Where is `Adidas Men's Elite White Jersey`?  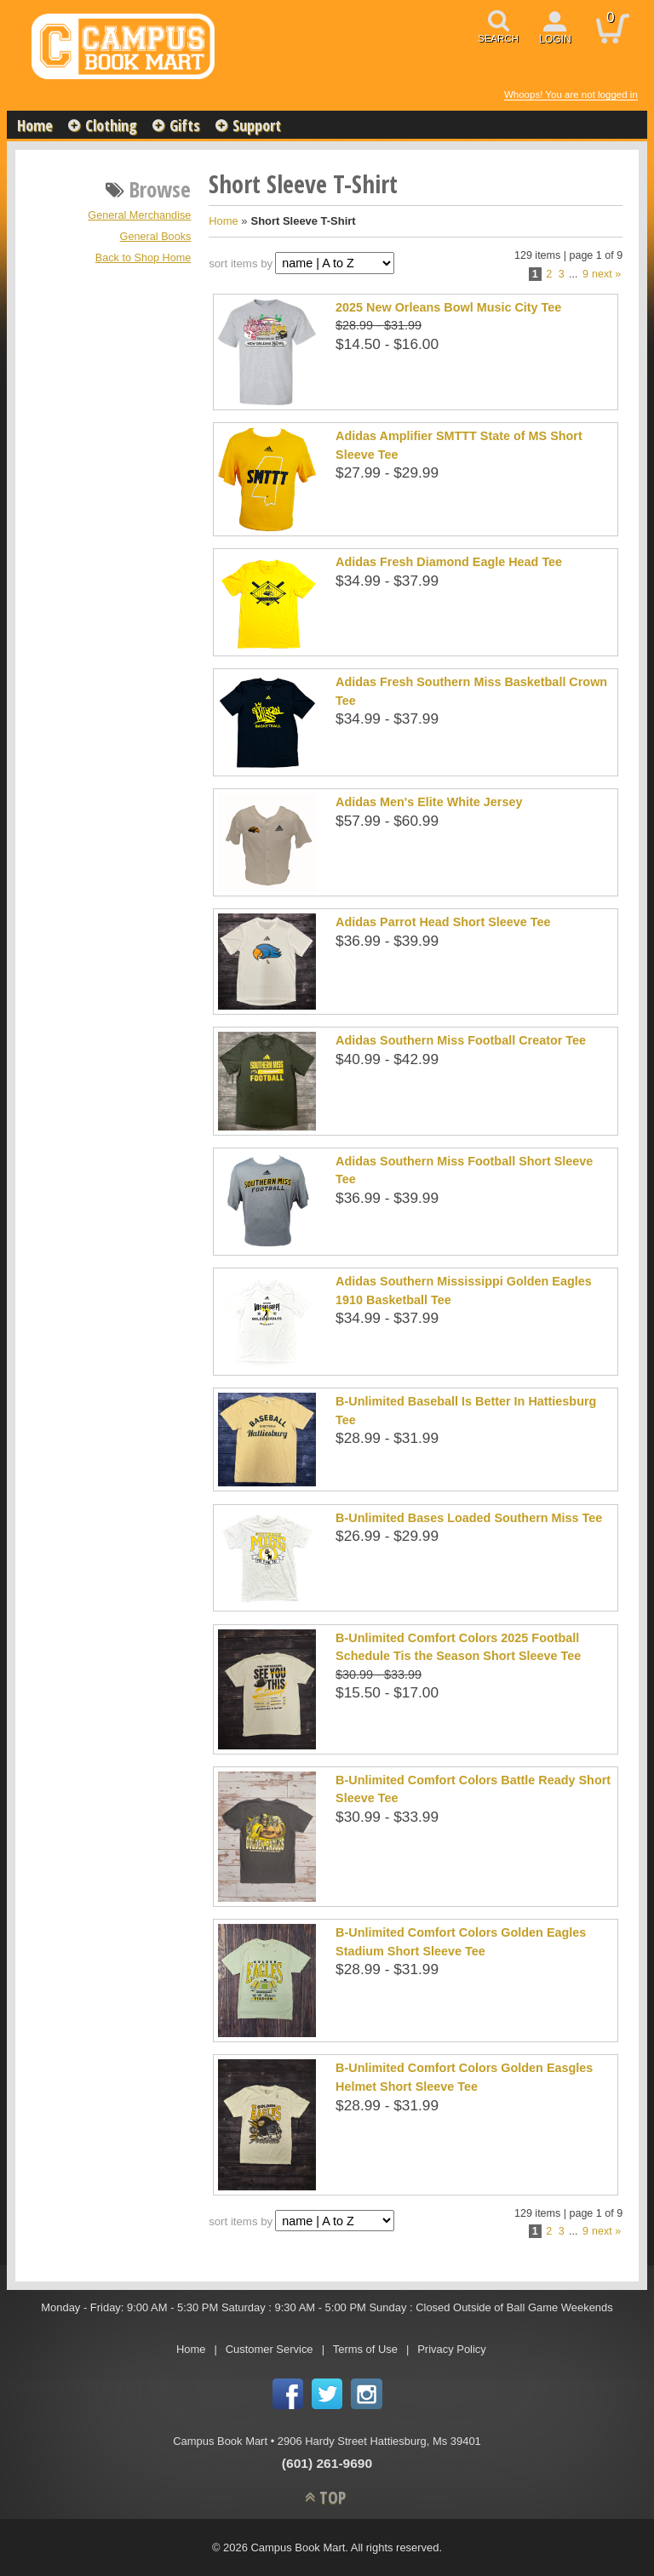
Adidas Men's Elite White Jersey is located at coordinates (429, 802).